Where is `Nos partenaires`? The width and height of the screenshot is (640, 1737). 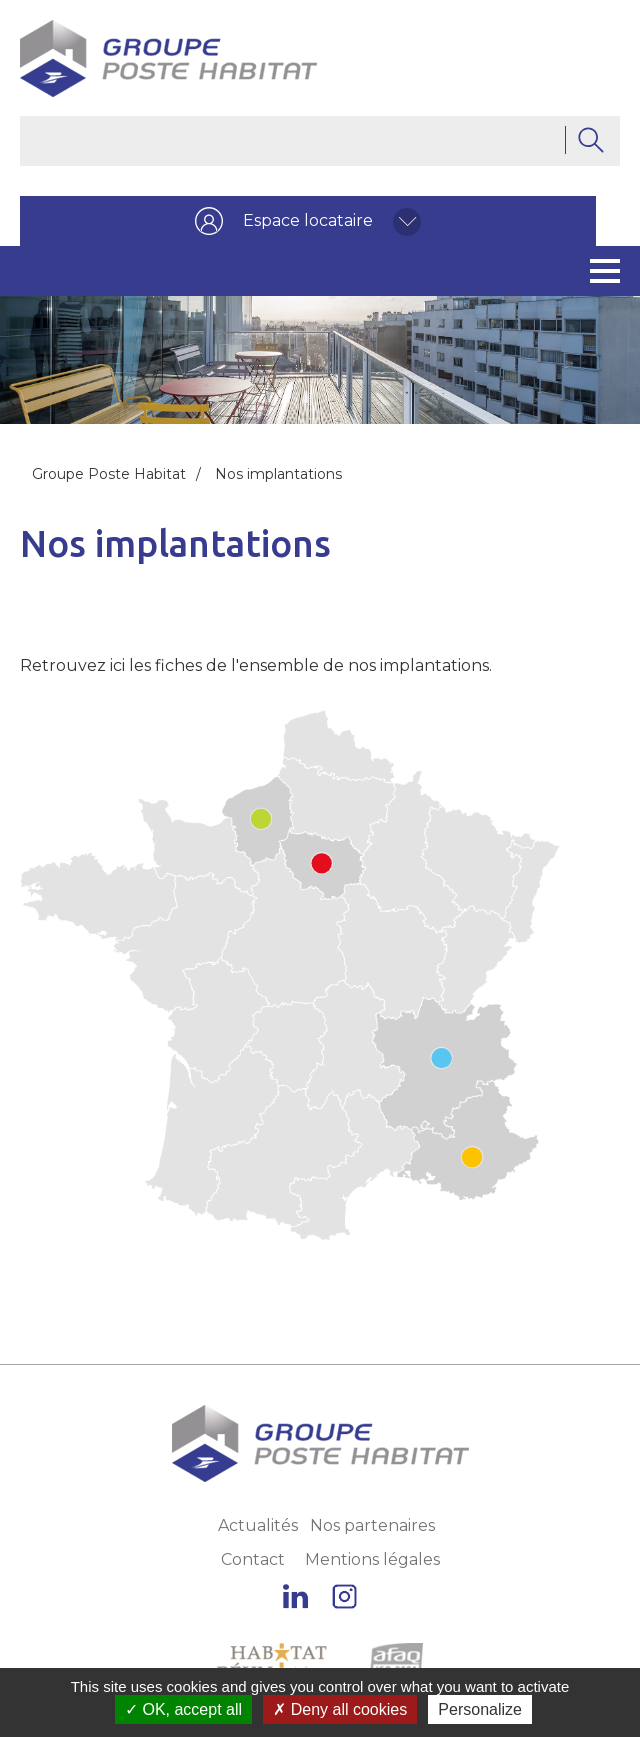
Nos partenaires is located at coordinates (372, 1525).